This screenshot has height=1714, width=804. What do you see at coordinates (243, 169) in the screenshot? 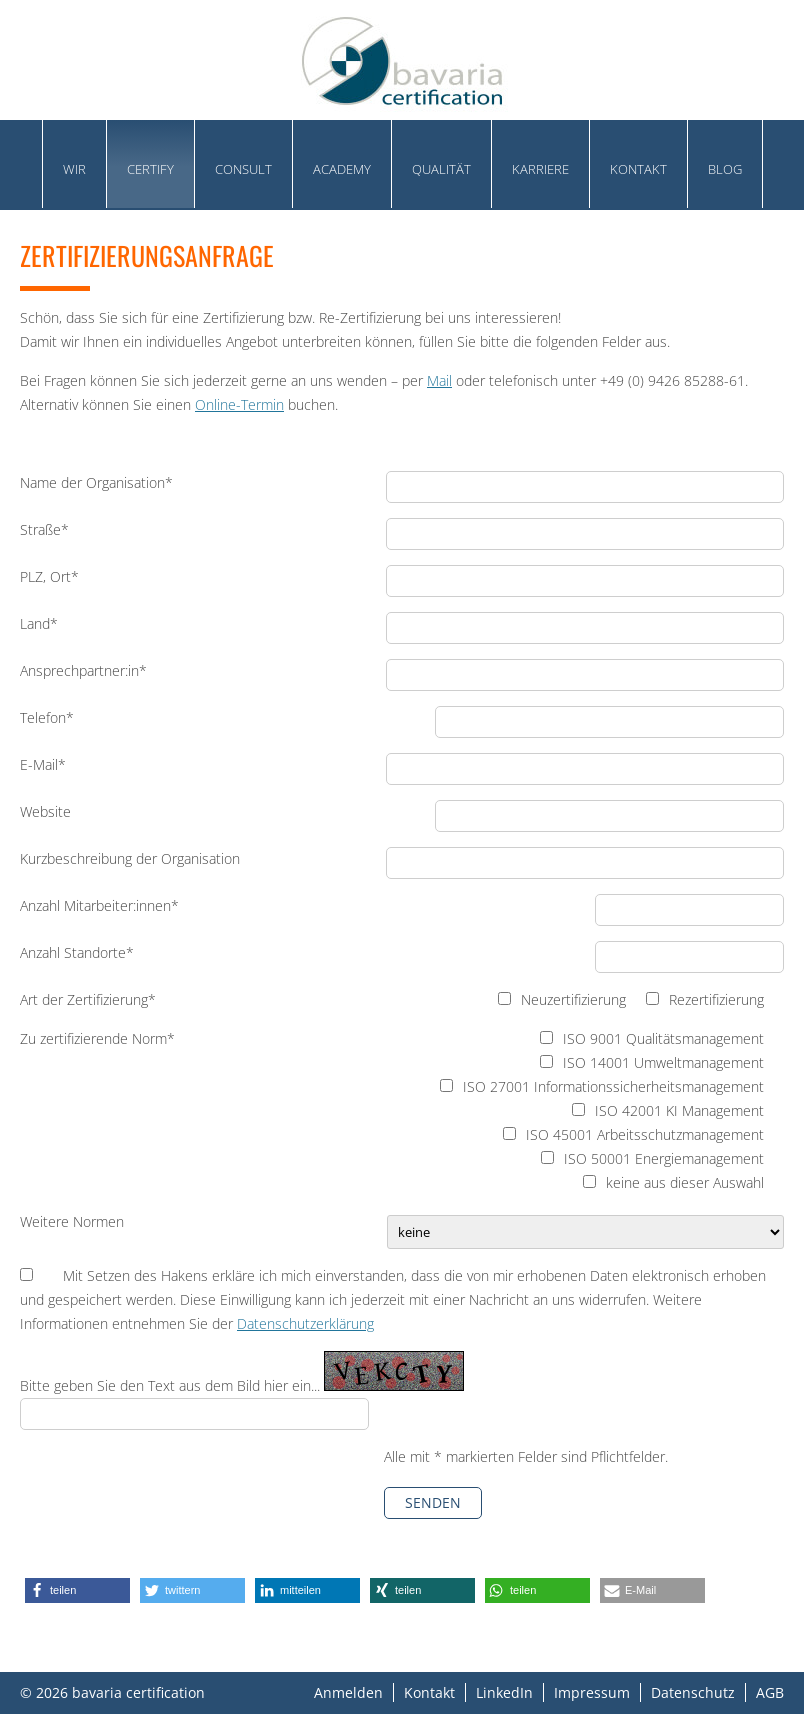
I see `Consult` at bounding box center [243, 169].